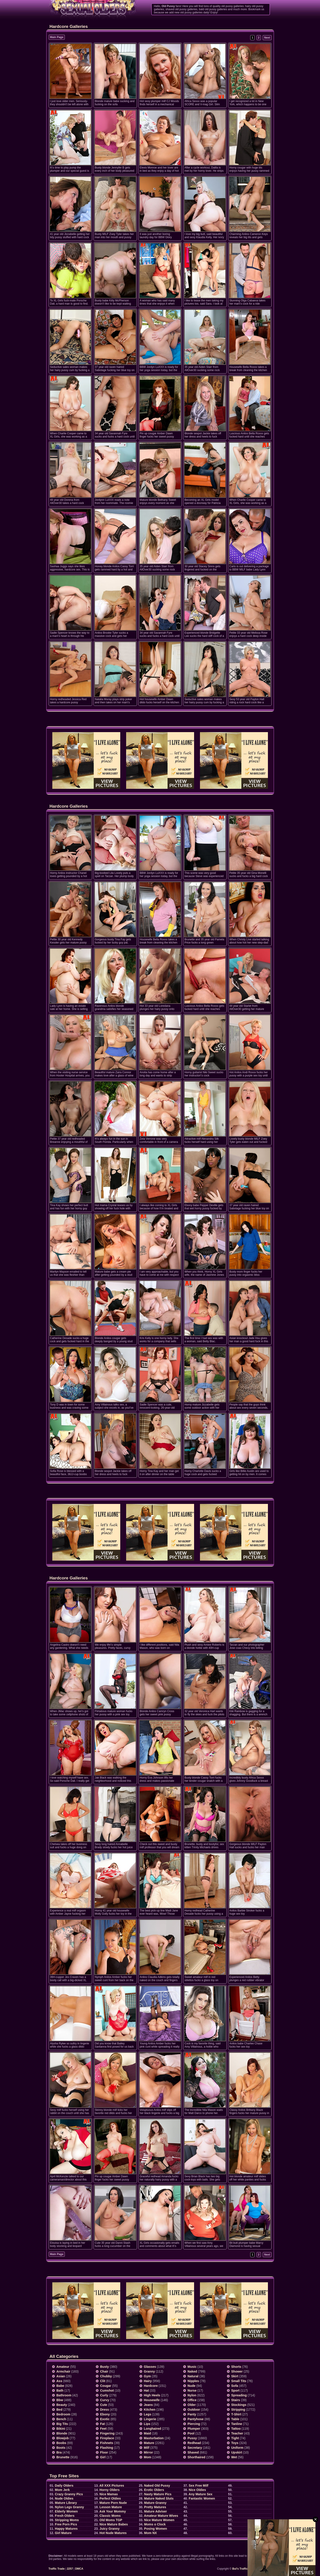 This screenshot has width=320, height=2576. Describe the element at coordinates (69, 2494) in the screenshot. I see `Crazy Granny Pics` at that location.